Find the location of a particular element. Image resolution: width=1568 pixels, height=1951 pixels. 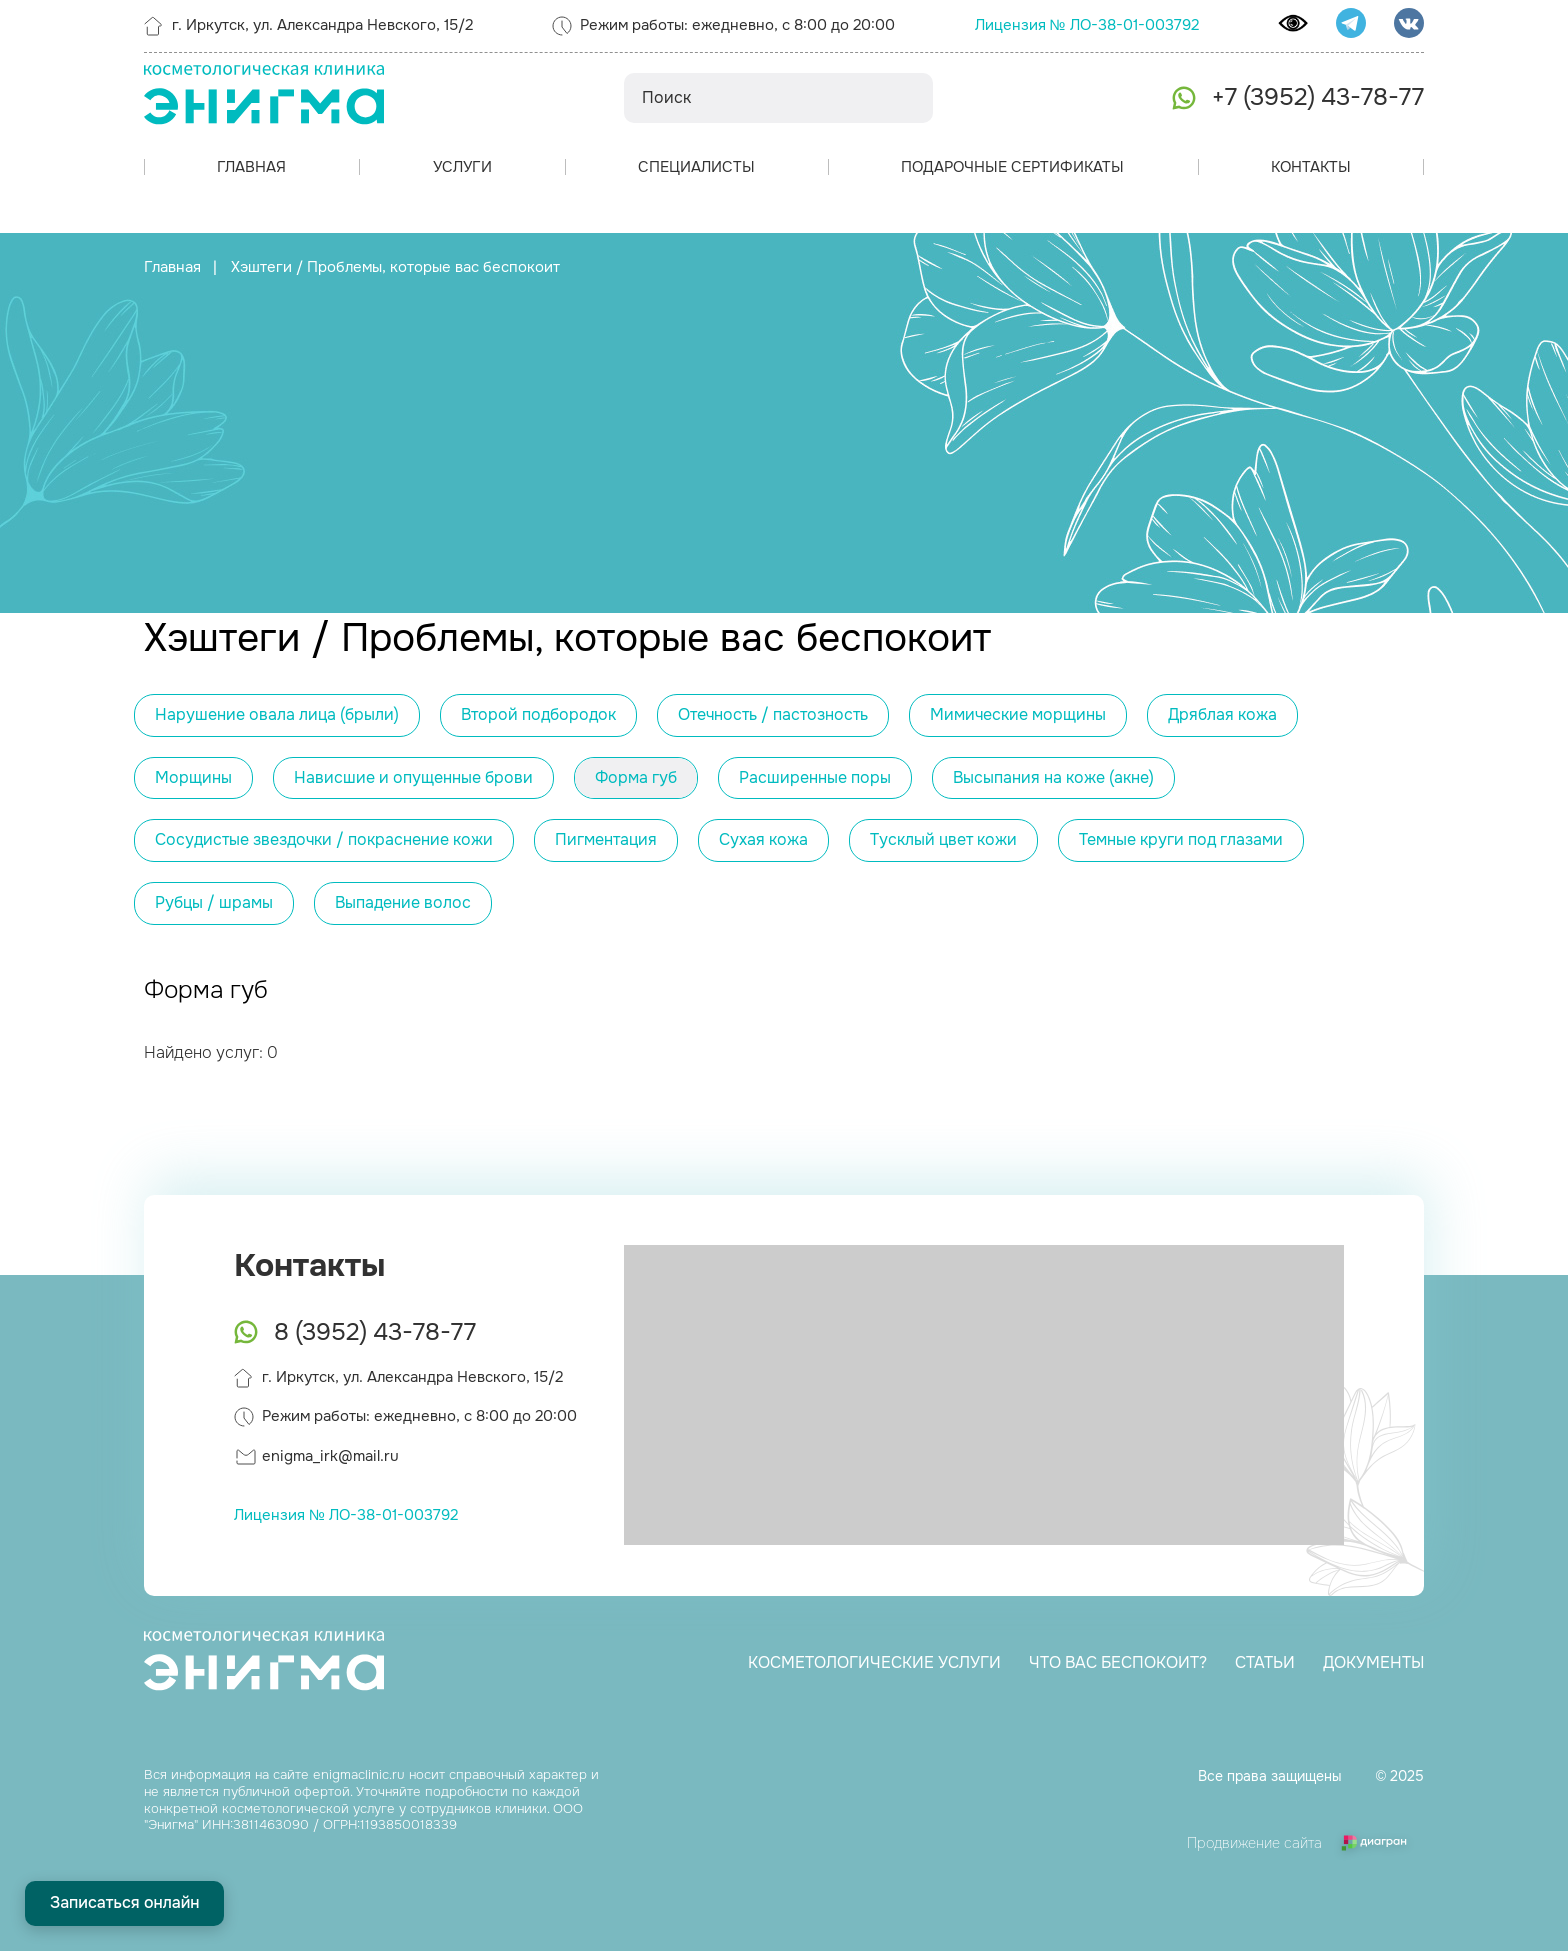

Морщины is located at coordinates (193, 777).